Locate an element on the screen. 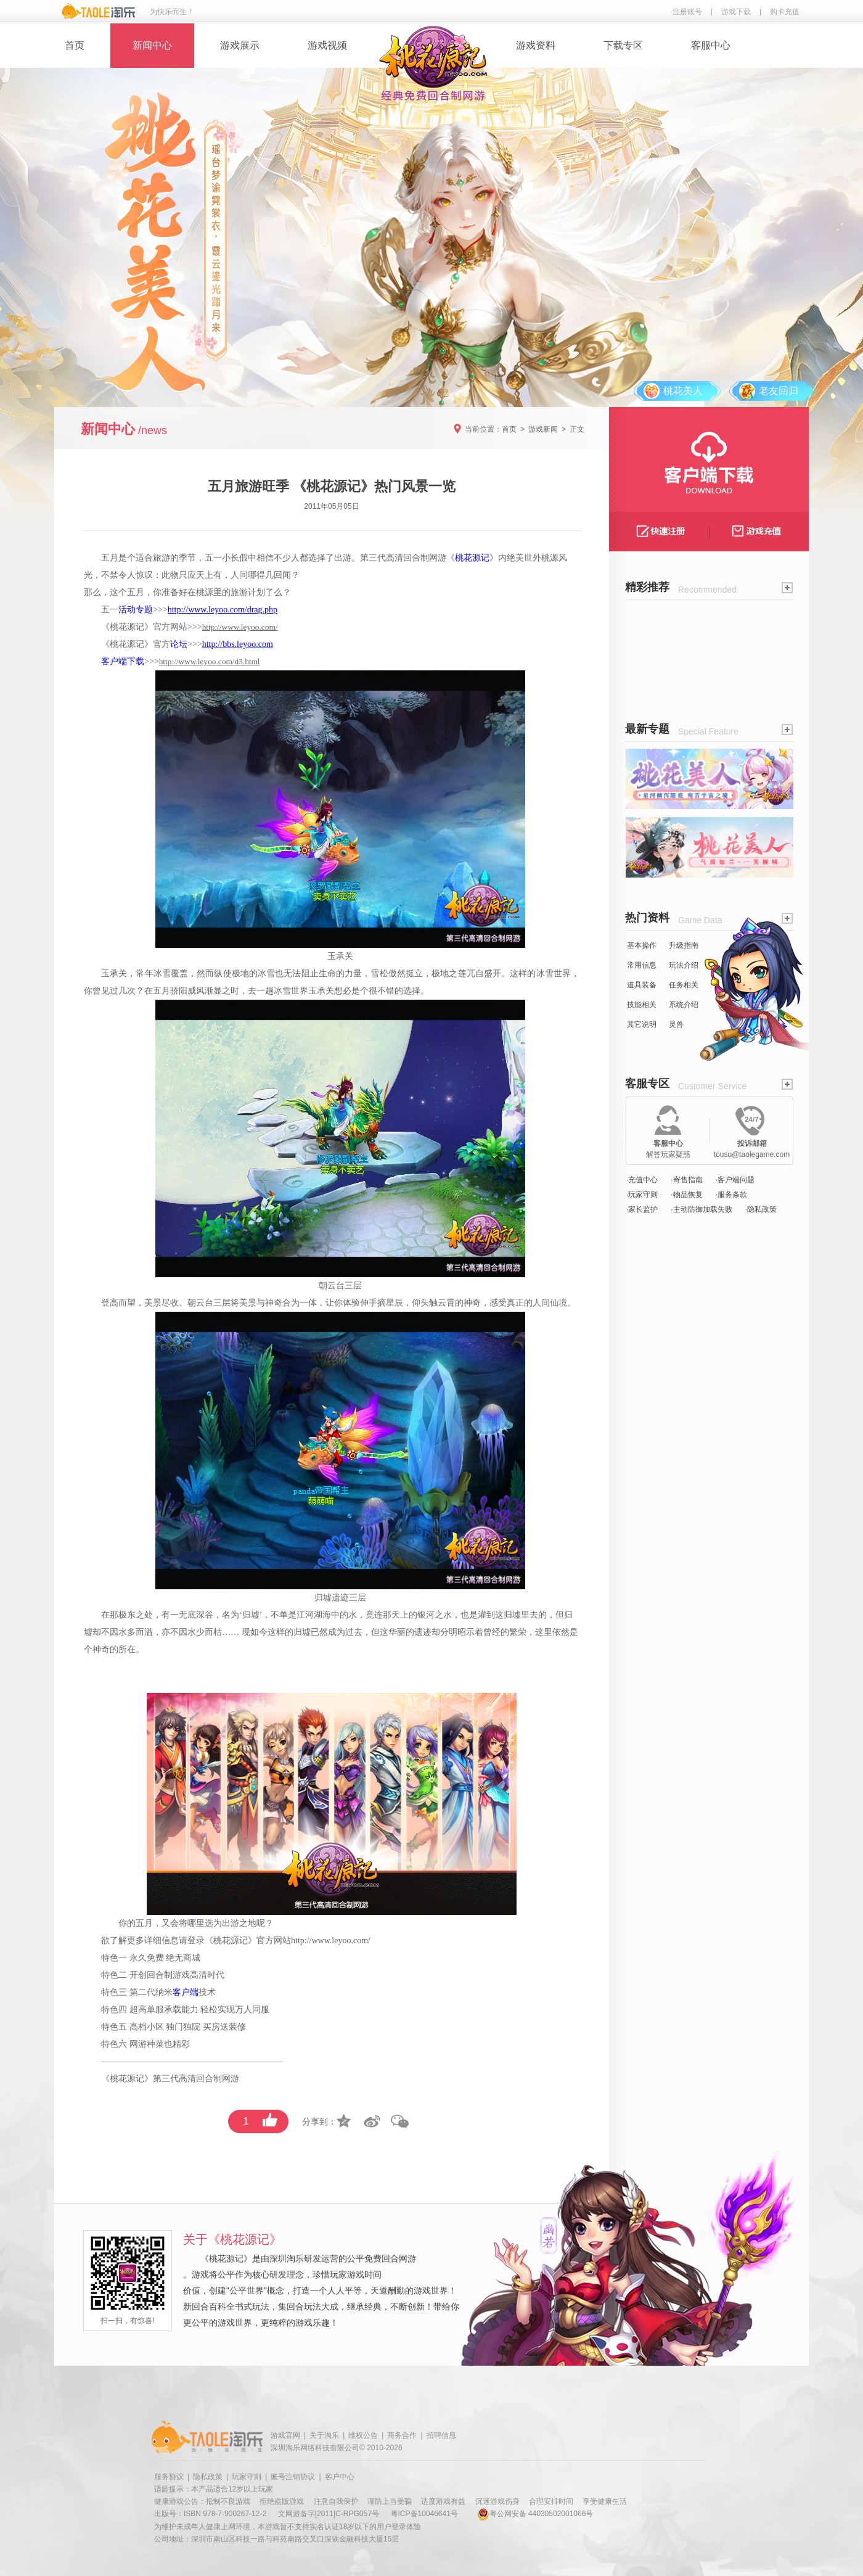  首页 is located at coordinates (74, 45).